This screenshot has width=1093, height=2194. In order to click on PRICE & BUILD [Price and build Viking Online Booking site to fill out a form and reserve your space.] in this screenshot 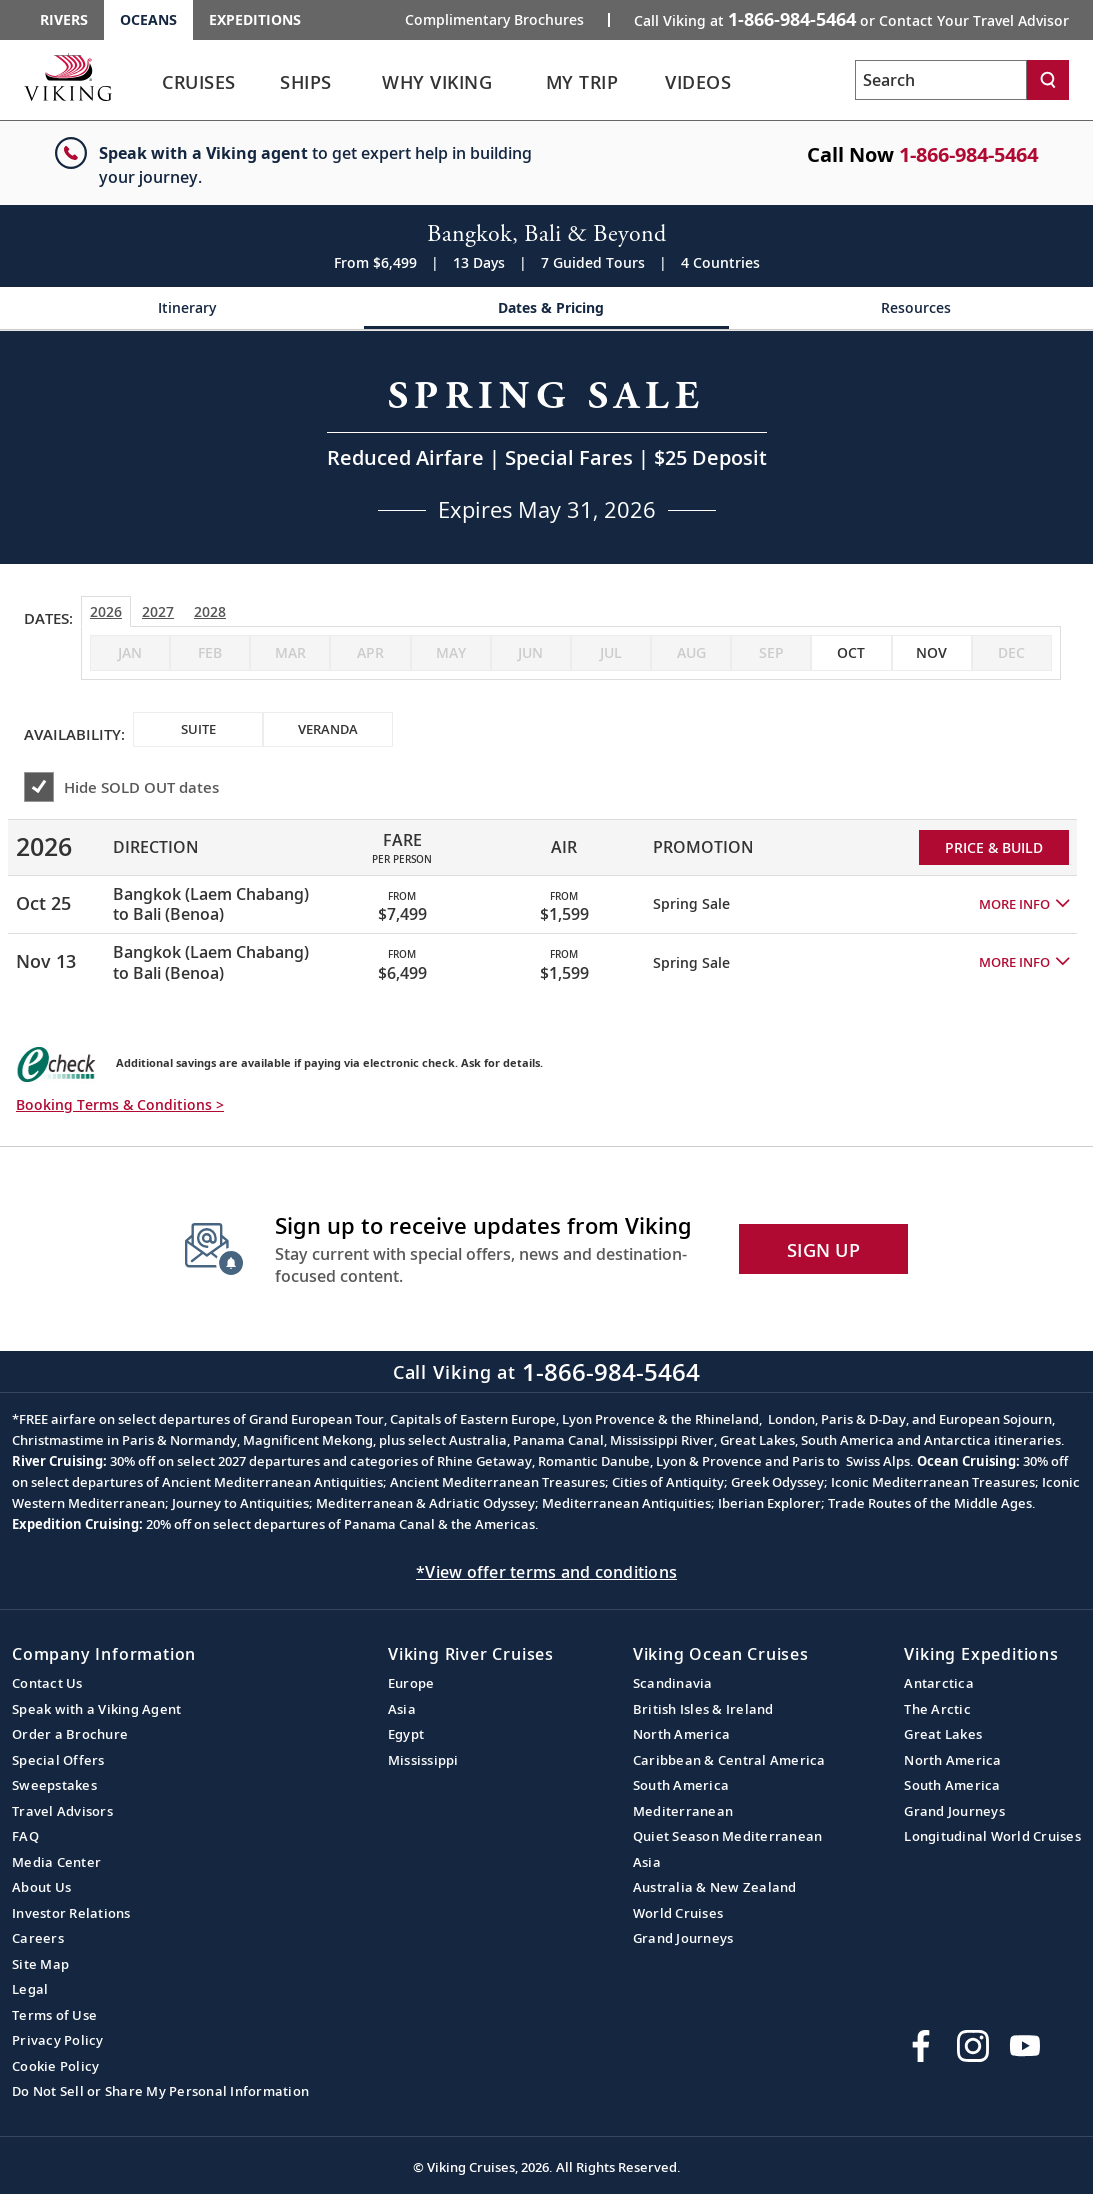, I will do `click(994, 847)`.